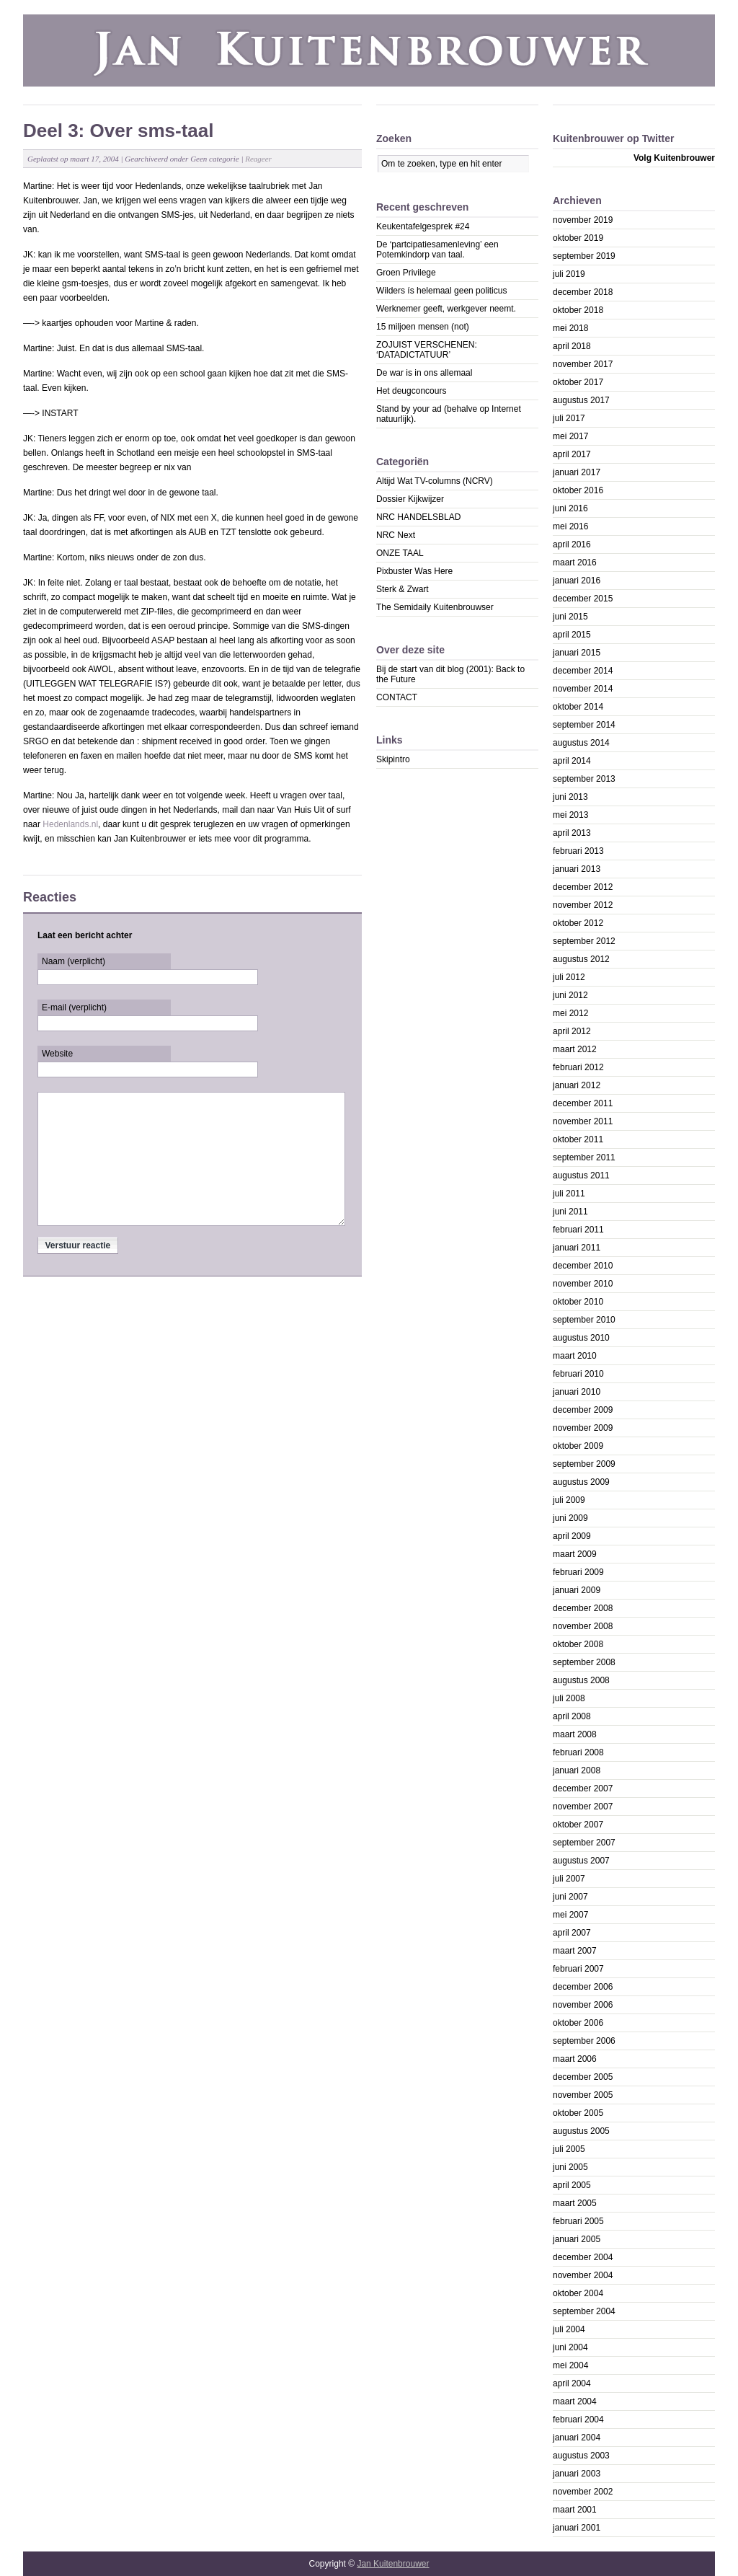 The width and height of the screenshot is (738, 2576). Describe the element at coordinates (572, 346) in the screenshot. I see `april 2018` at that location.